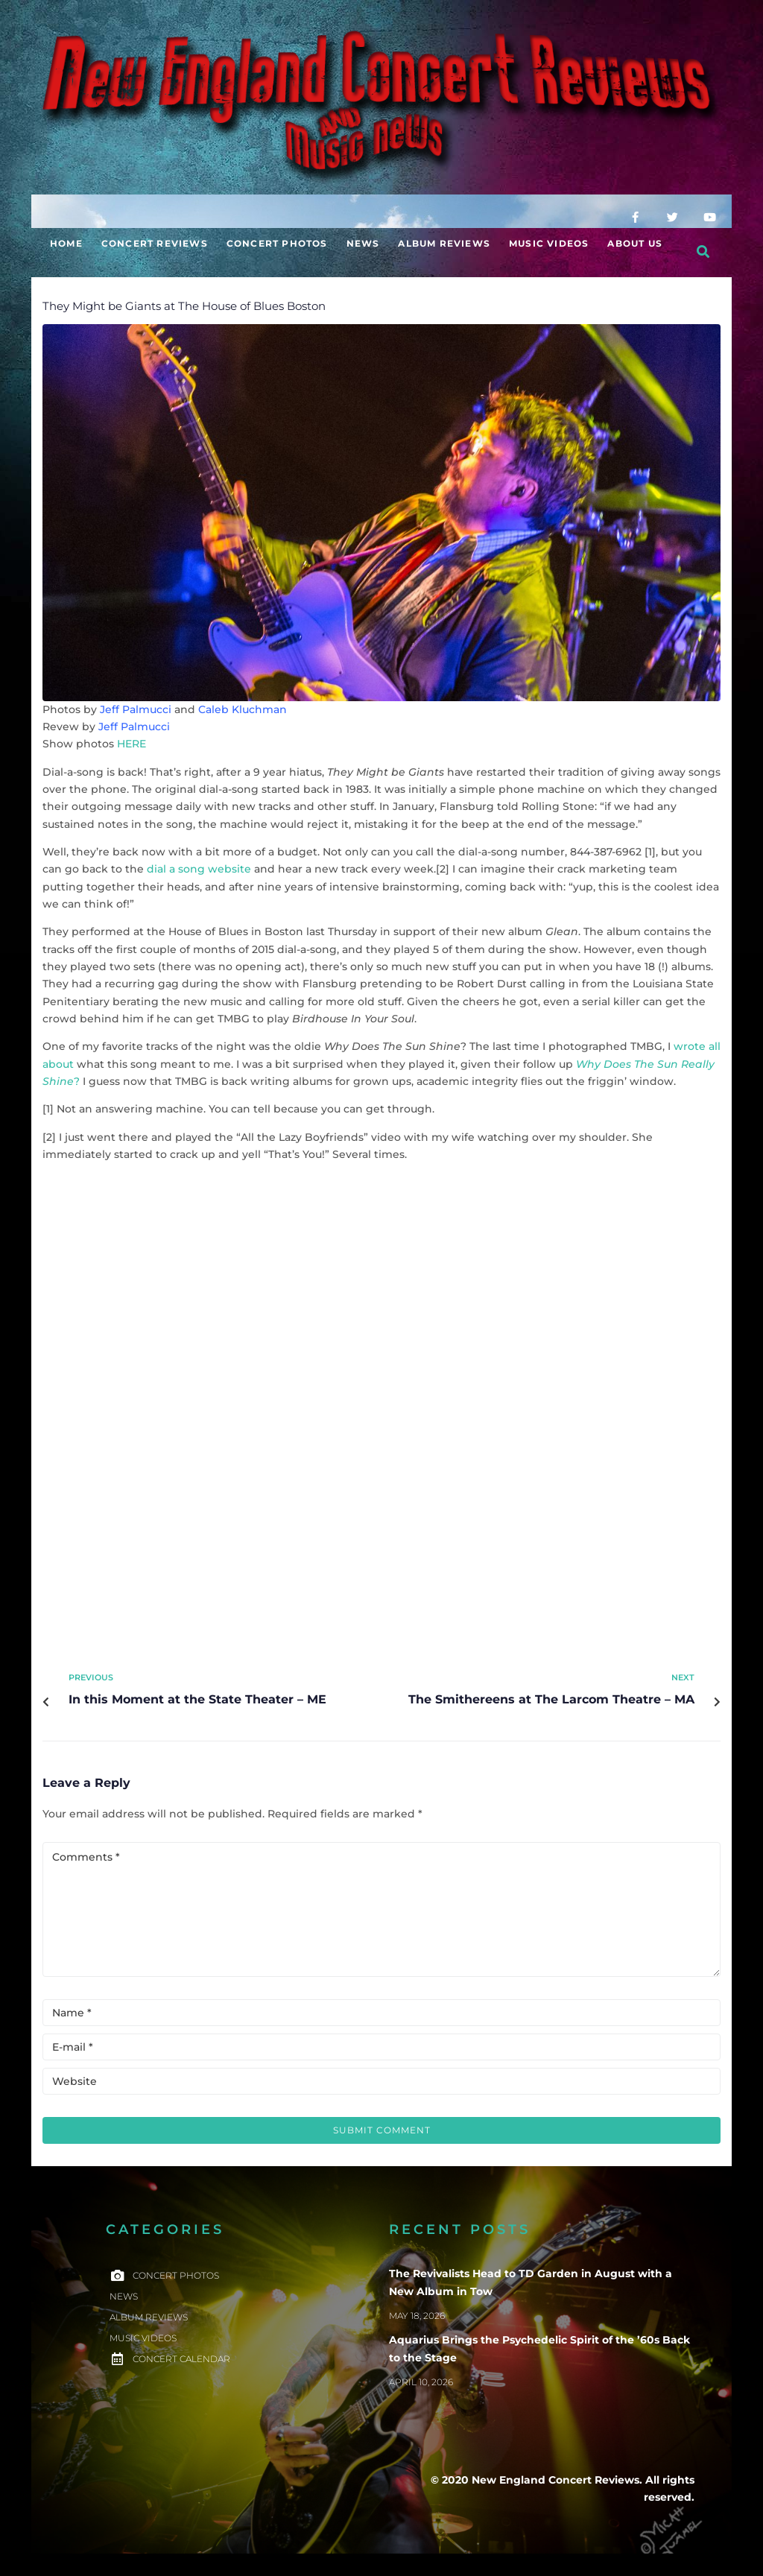 The height and width of the screenshot is (2576, 763). What do you see at coordinates (131, 743) in the screenshot?
I see `HERE` at bounding box center [131, 743].